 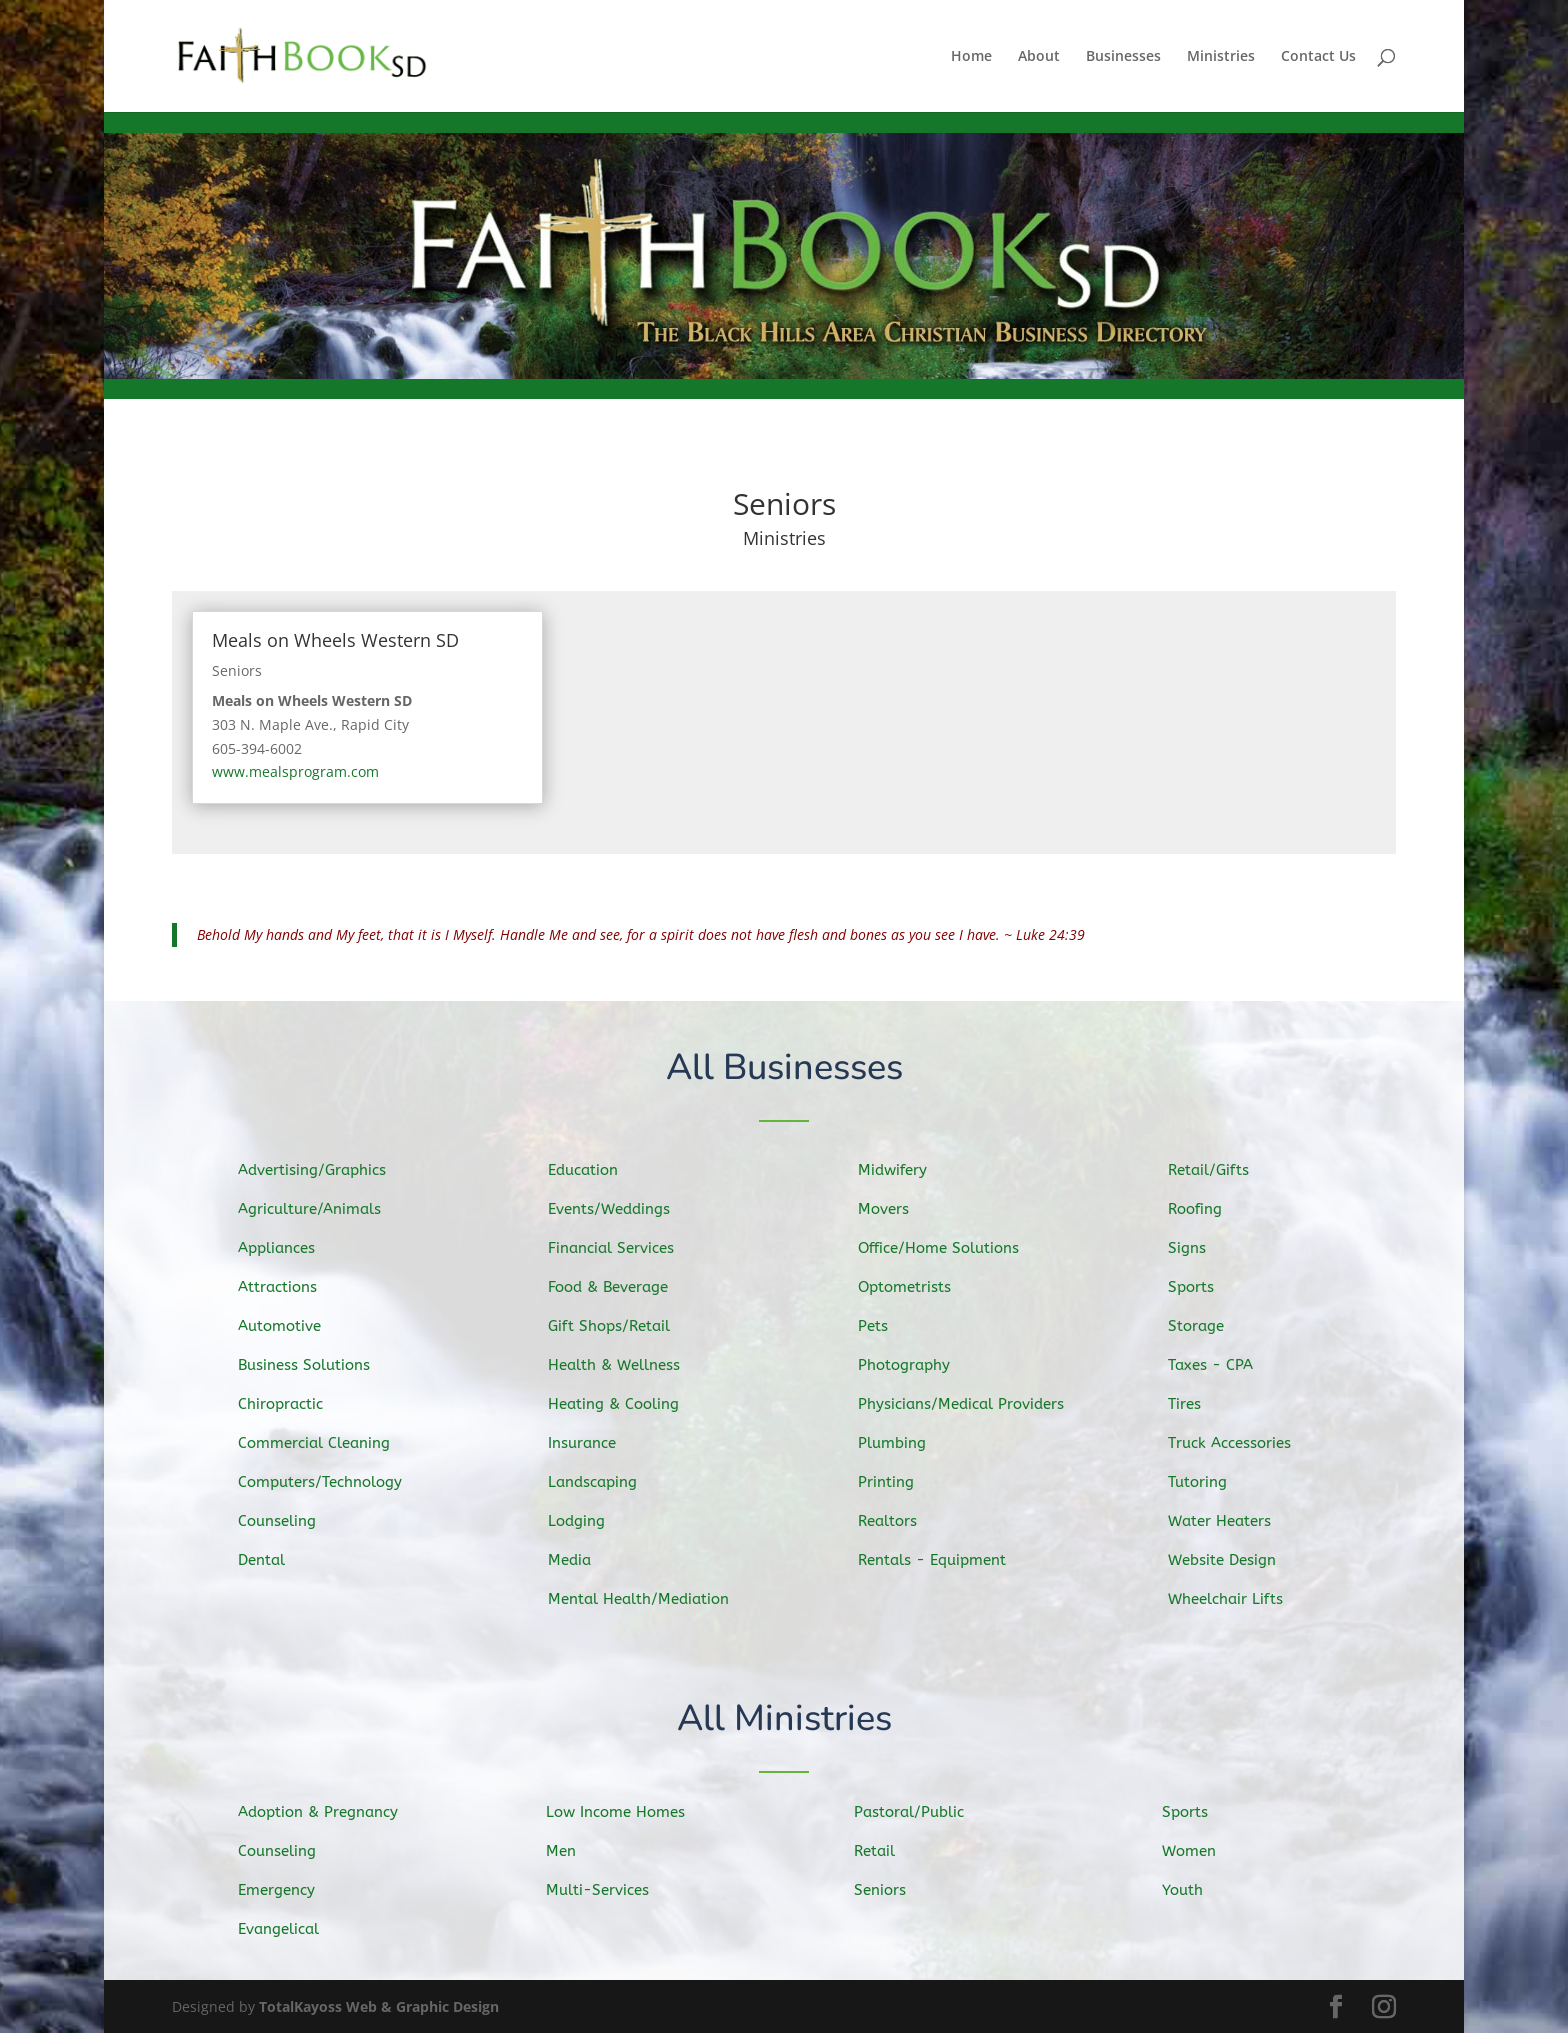 I want to click on Counseling, so click(x=290, y=1517).